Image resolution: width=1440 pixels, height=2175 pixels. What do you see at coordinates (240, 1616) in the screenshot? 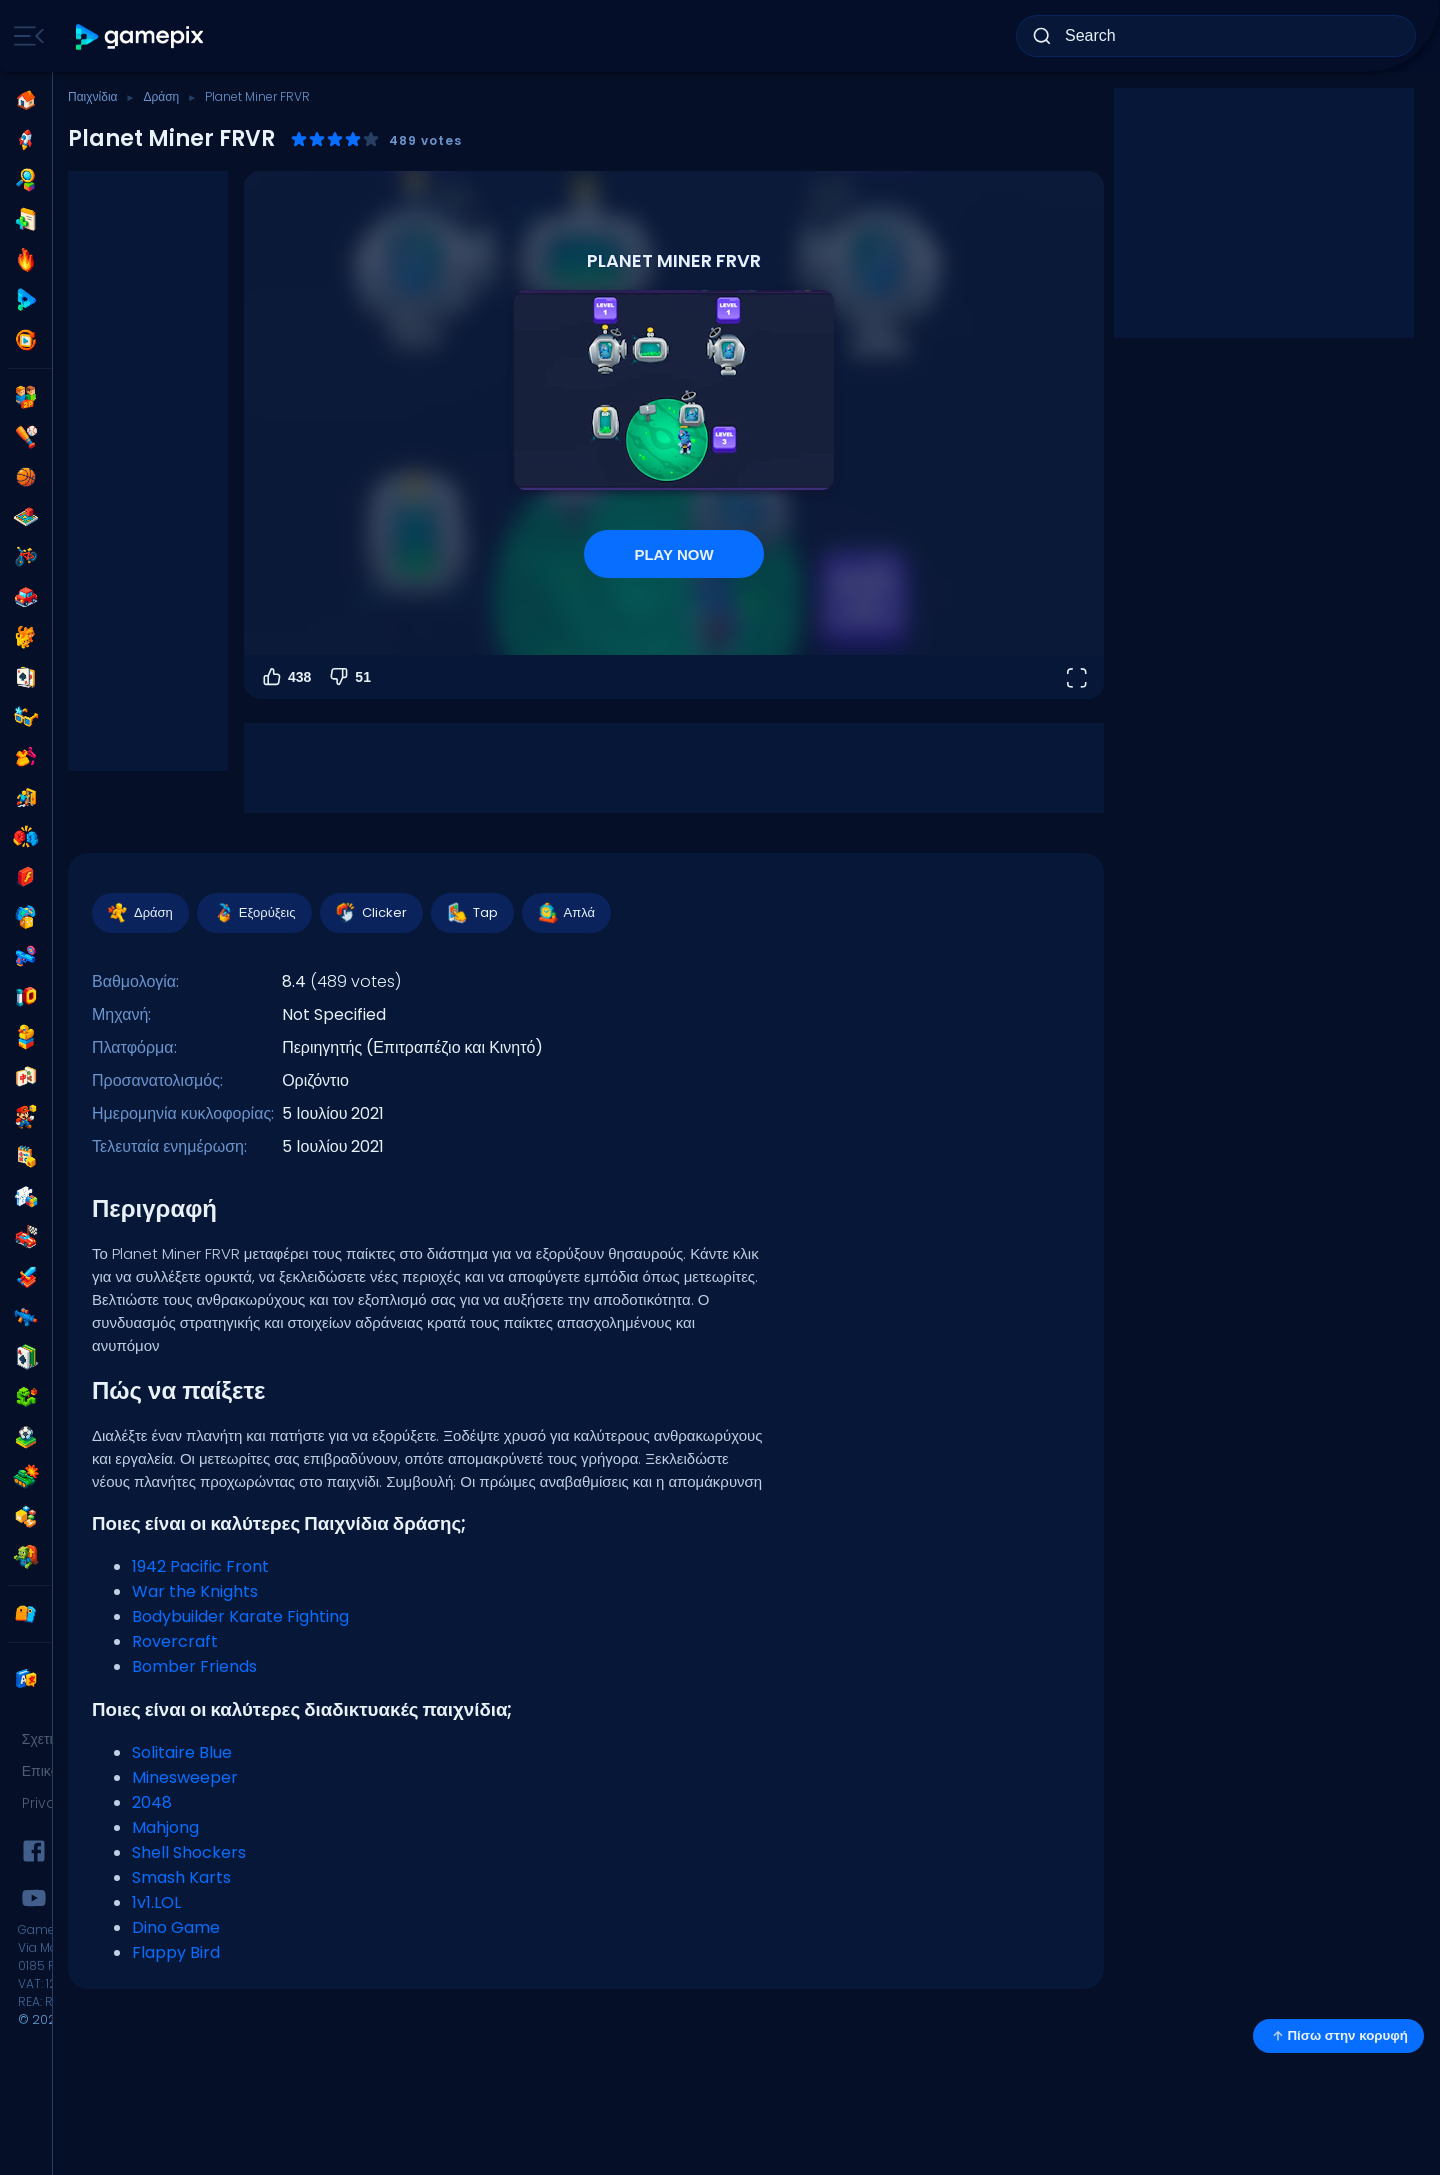
I see `Bodybuilder Karate Fighting` at bounding box center [240, 1616].